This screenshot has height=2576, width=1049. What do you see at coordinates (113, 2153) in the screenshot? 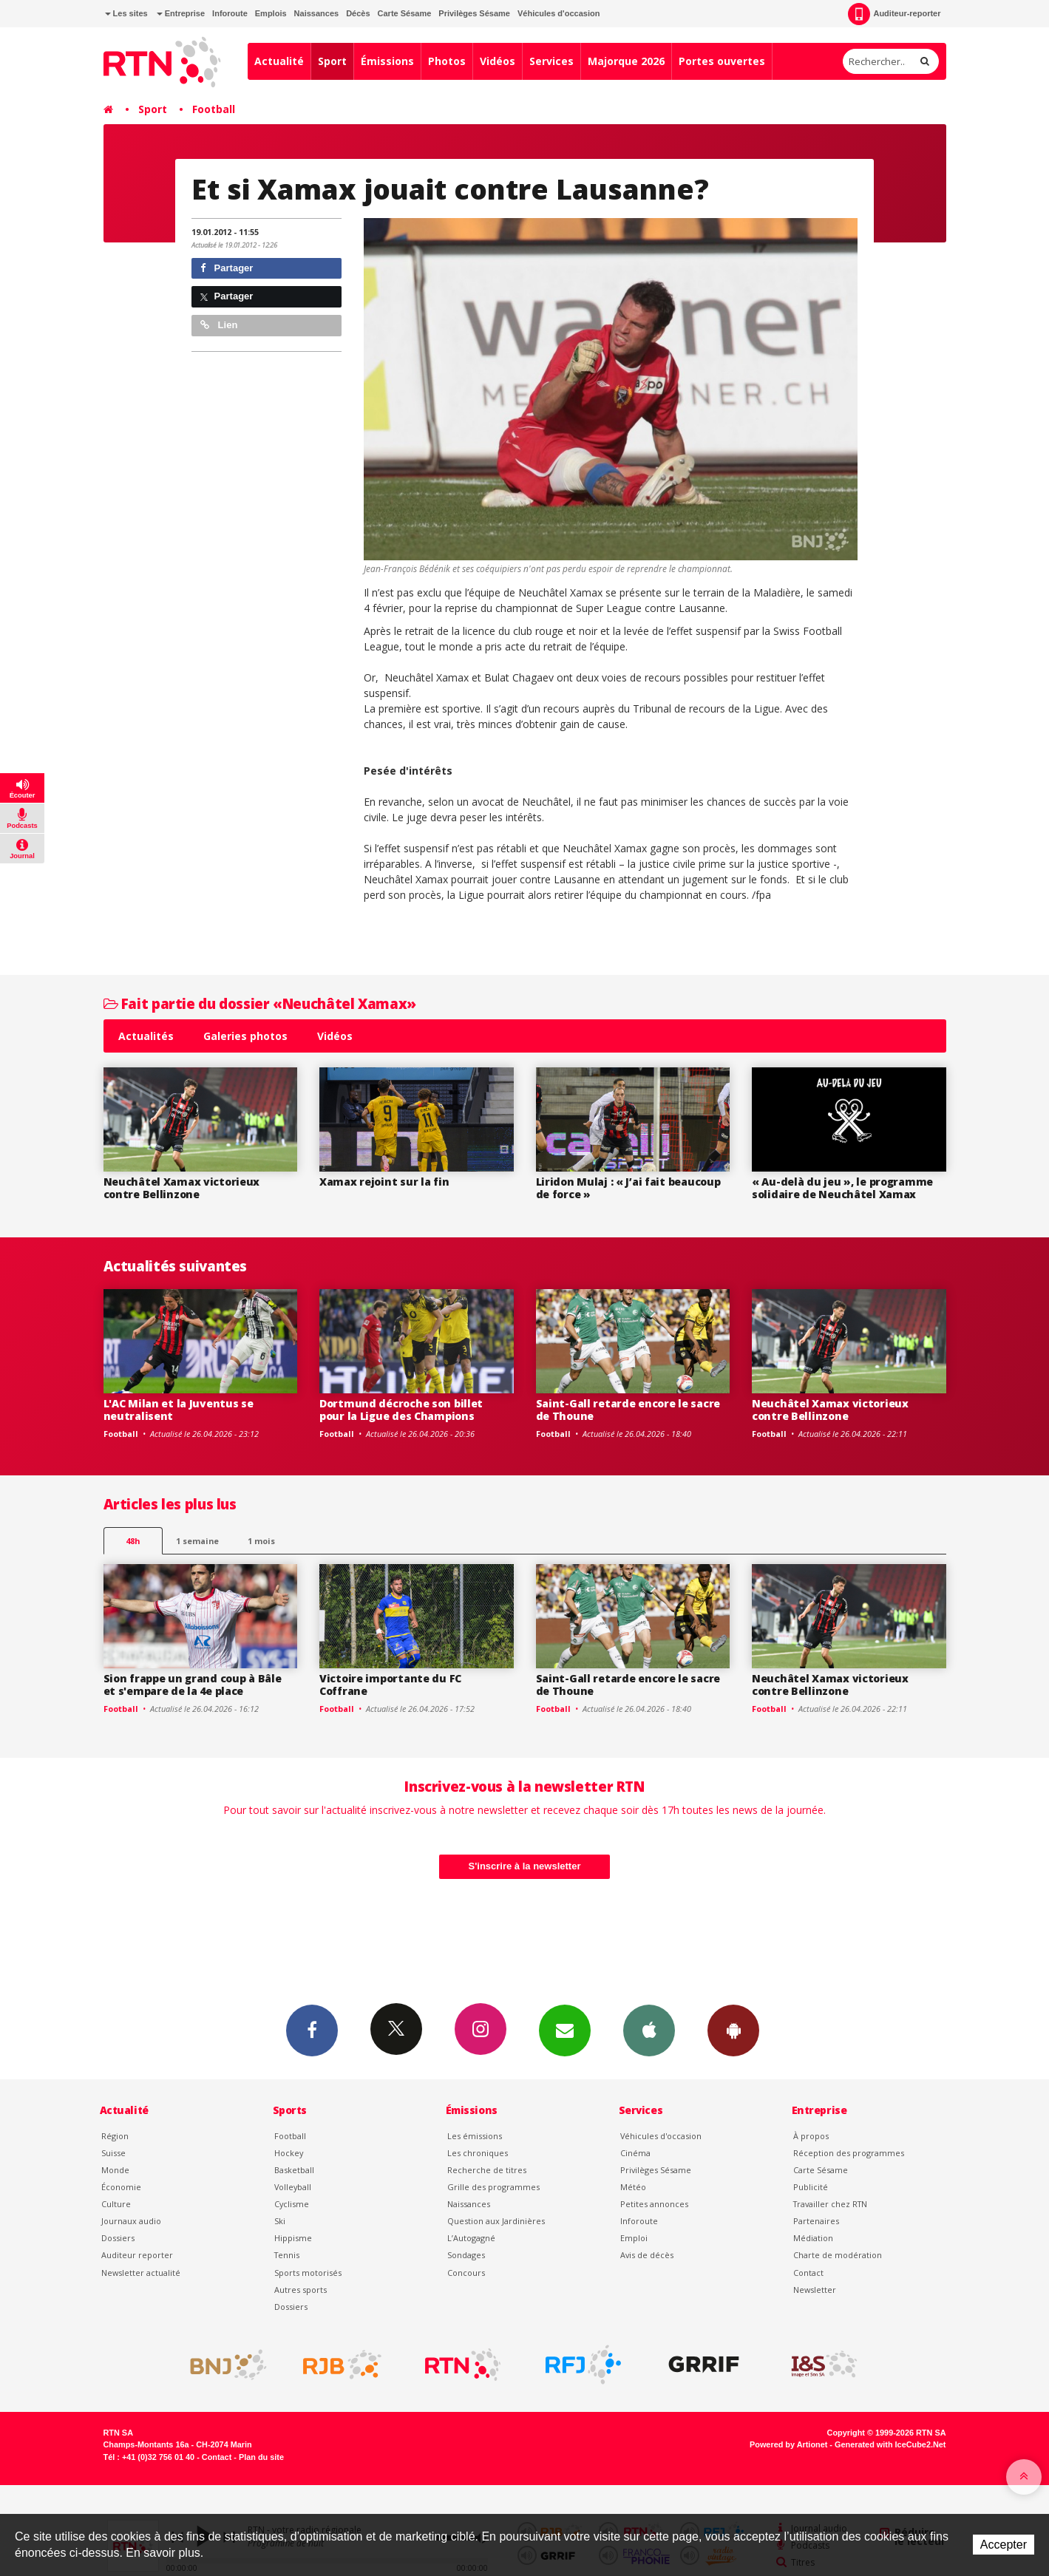
I see `Suisse` at bounding box center [113, 2153].